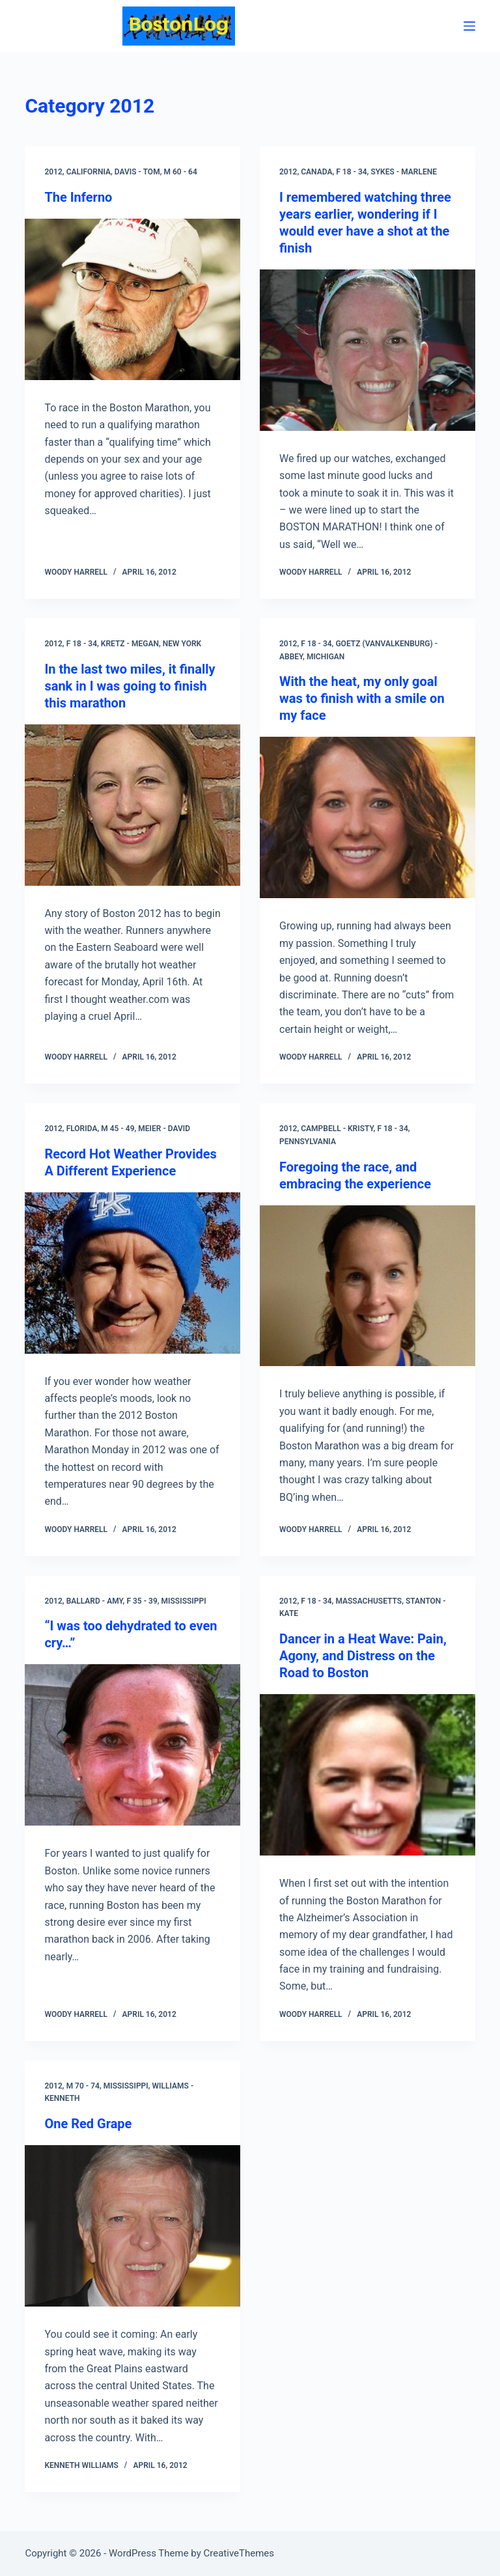  Describe the element at coordinates (403, 171) in the screenshot. I see `Sykes - Marlene` at that location.